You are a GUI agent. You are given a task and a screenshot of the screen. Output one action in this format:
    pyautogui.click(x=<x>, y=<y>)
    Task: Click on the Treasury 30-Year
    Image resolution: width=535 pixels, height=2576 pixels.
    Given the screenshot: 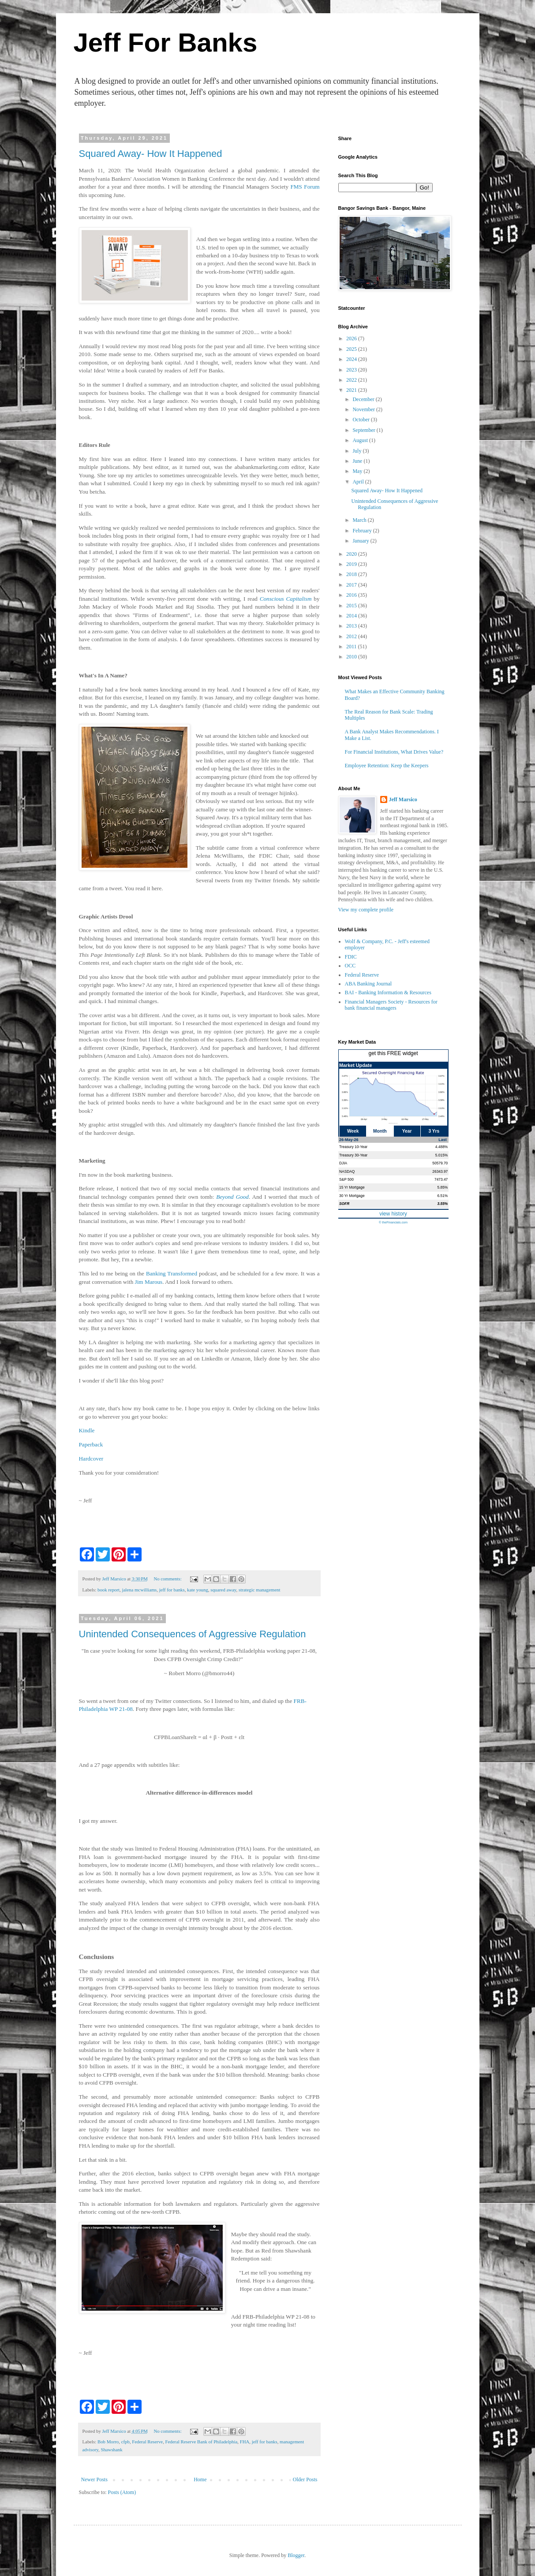 What is the action you would take?
    pyautogui.click(x=353, y=1155)
    